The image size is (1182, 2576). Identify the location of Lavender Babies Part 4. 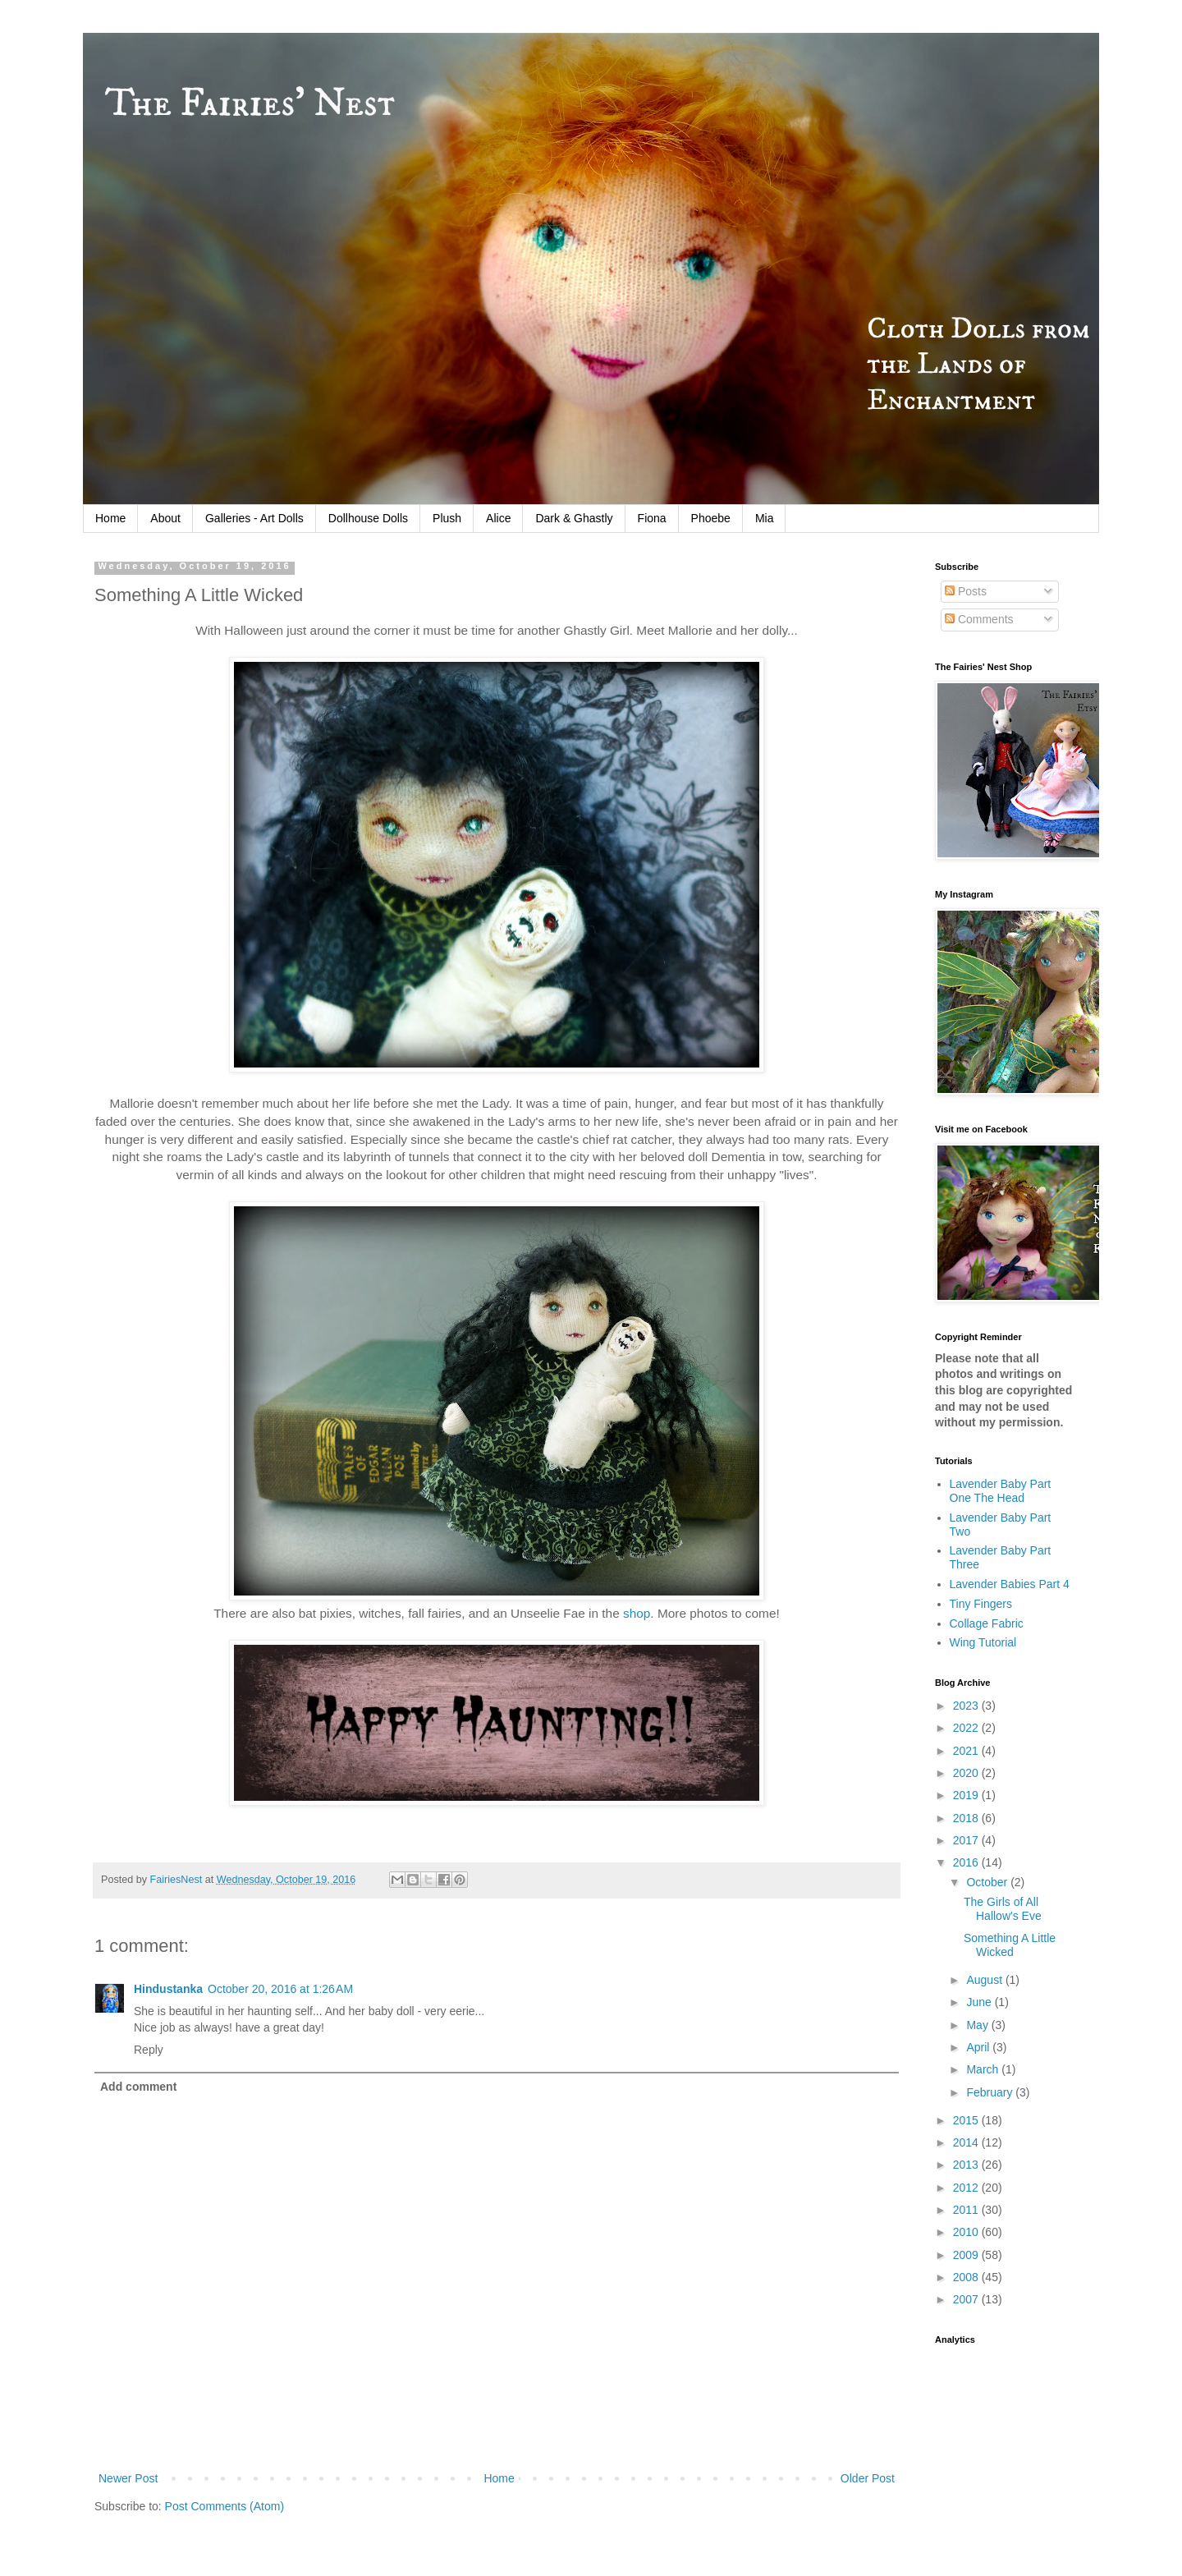
(1010, 1584).